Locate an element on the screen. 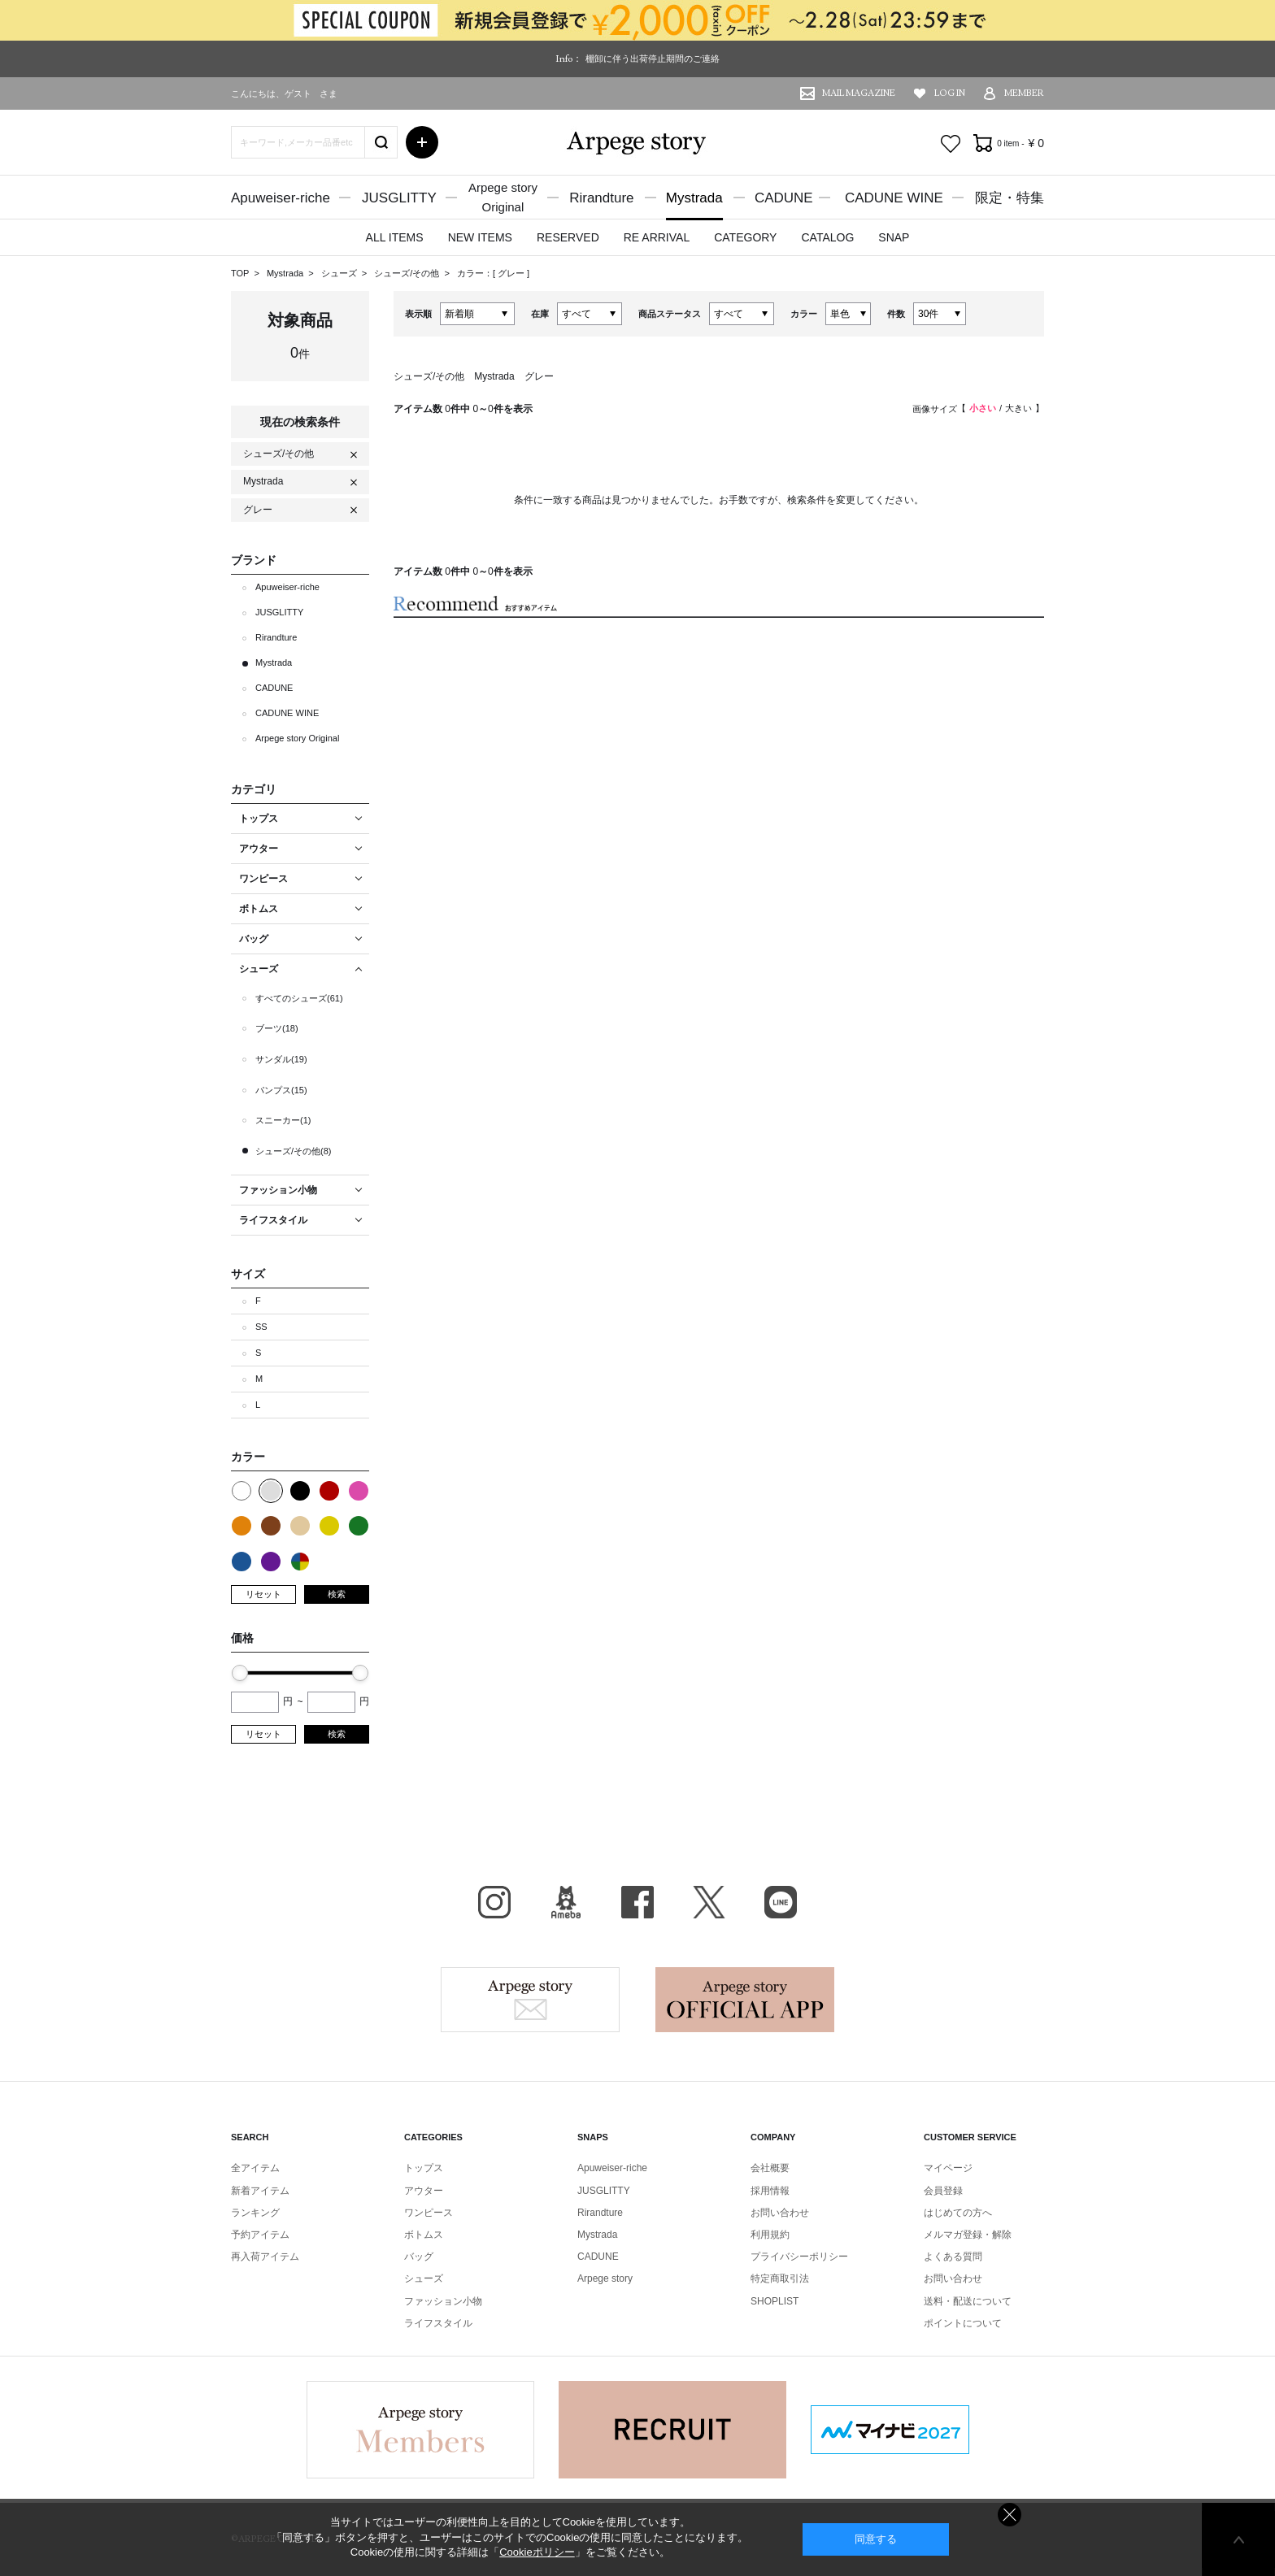 This screenshot has width=1275, height=2576. MAIL MAGAZINE is located at coordinates (858, 93).